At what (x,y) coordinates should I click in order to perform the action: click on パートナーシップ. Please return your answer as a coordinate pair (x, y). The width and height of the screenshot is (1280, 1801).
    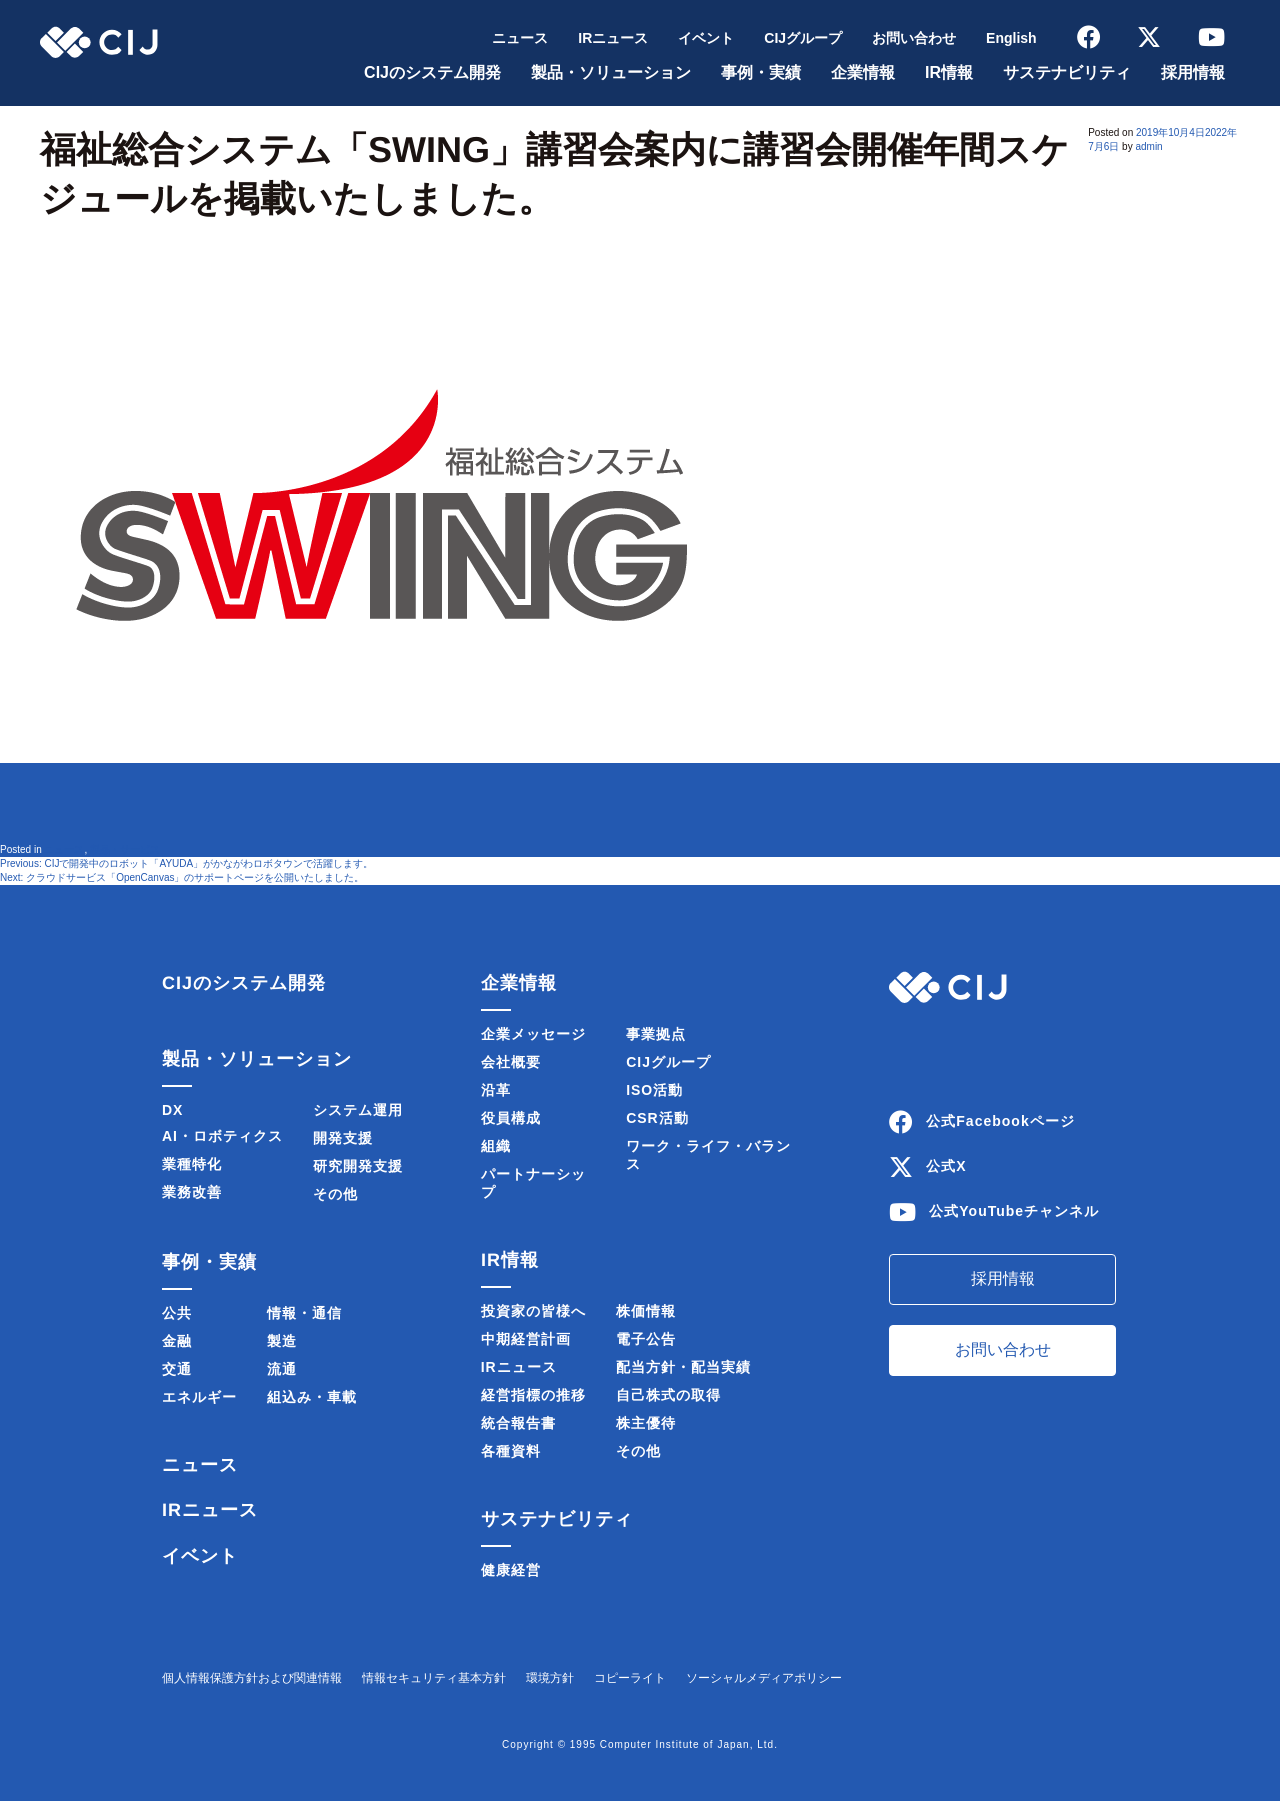
    Looking at the image, I should click on (533, 1183).